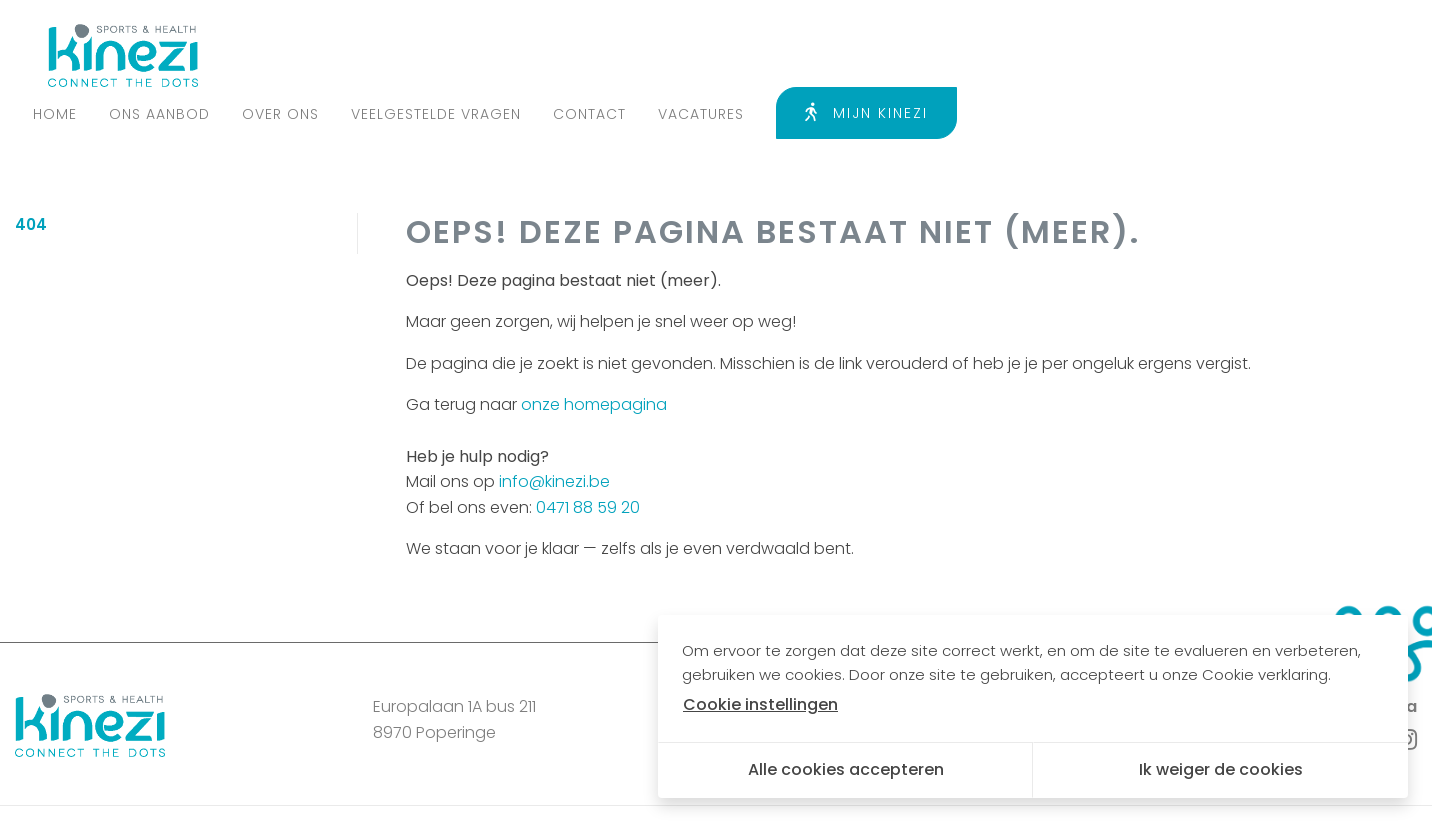 The width and height of the screenshot is (1432, 822). What do you see at coordinates (549, 786) in the screenshot?
I see `Cookie instellingen` at bounding box center [549, 786].